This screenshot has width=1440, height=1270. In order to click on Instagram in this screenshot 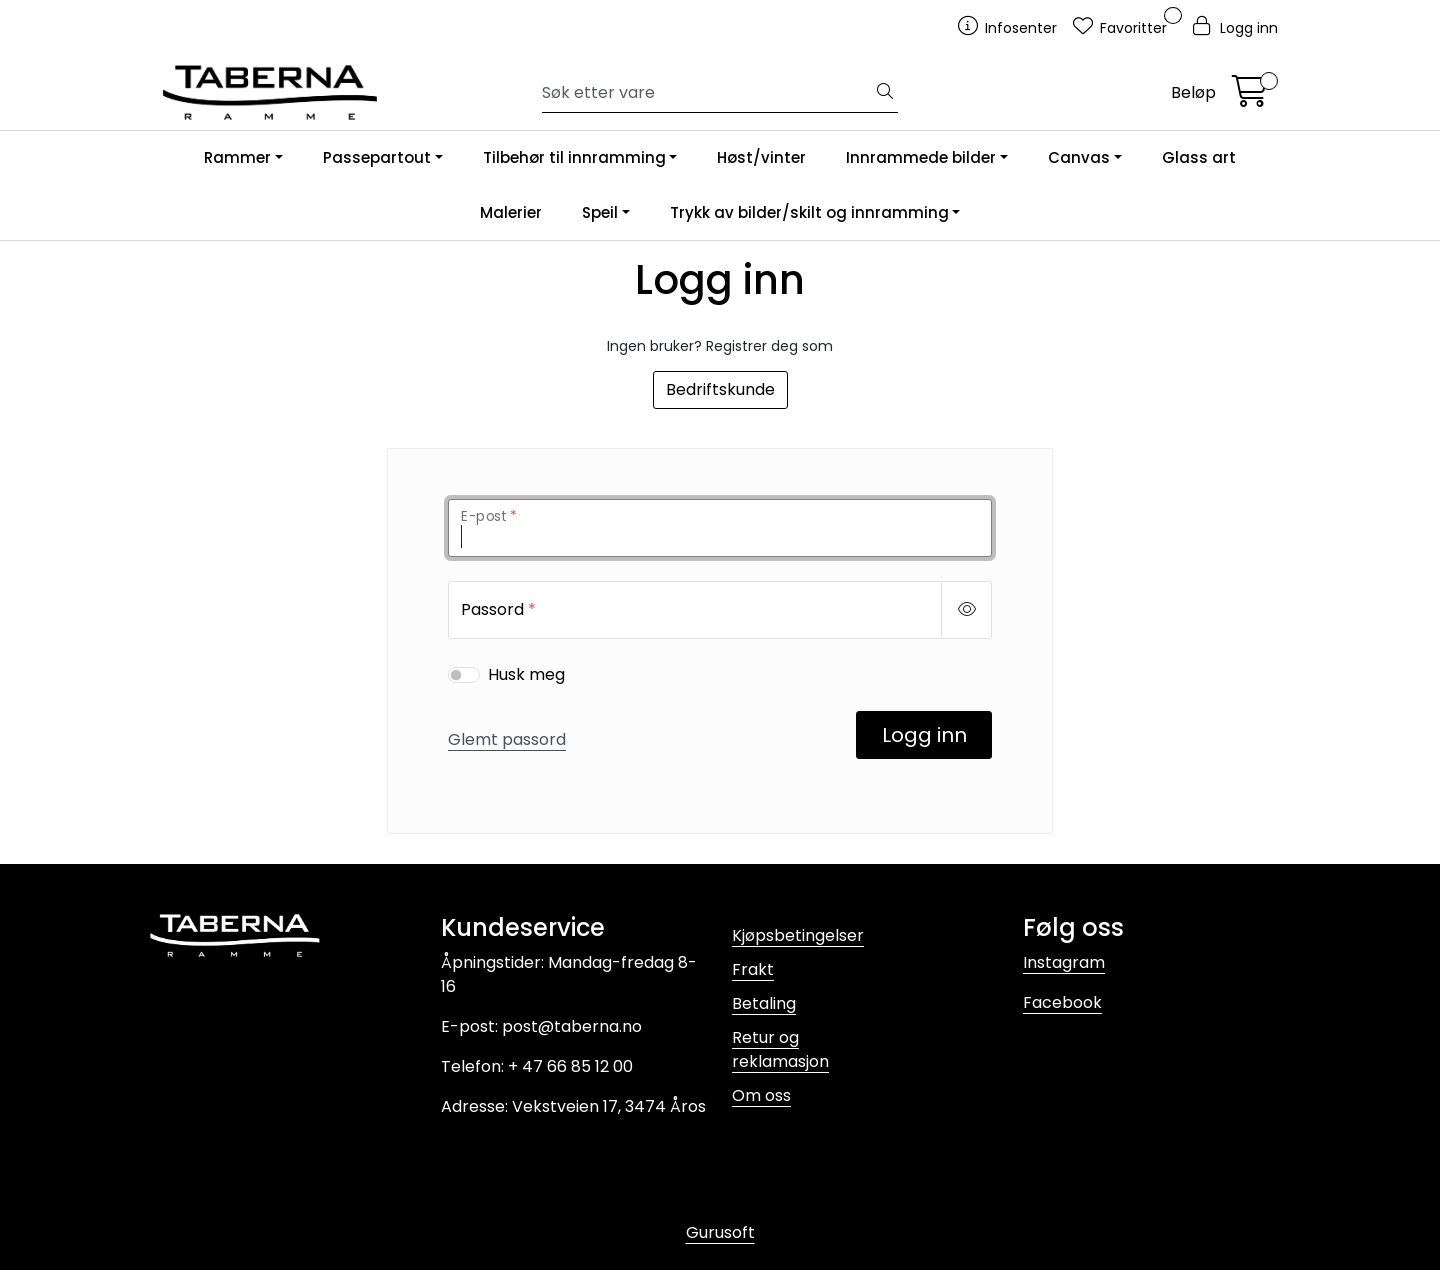, I will do `click(1064, 962)`.